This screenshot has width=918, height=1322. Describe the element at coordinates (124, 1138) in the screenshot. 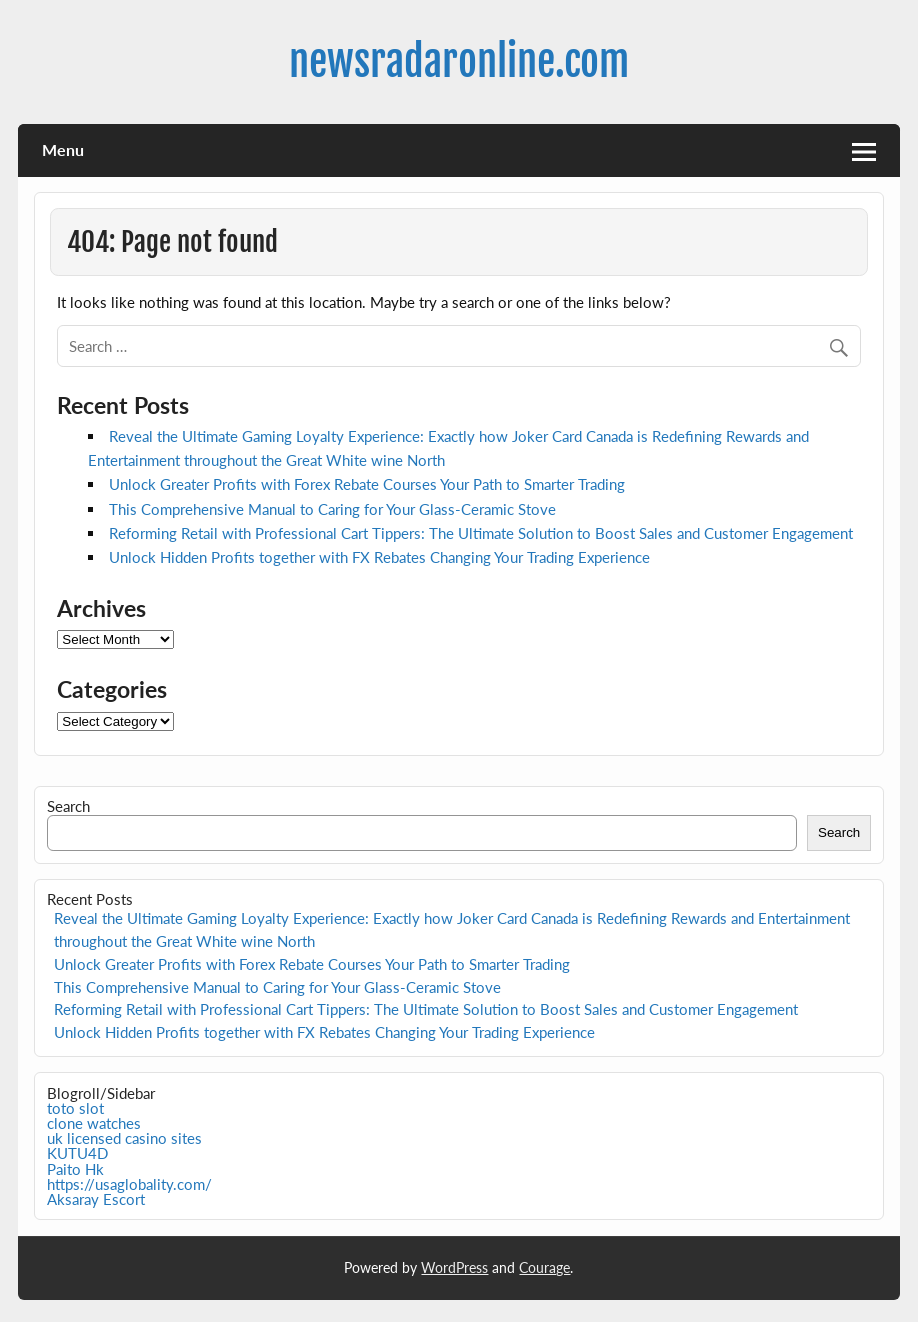

I see `uk licensed casino sites` at that location.